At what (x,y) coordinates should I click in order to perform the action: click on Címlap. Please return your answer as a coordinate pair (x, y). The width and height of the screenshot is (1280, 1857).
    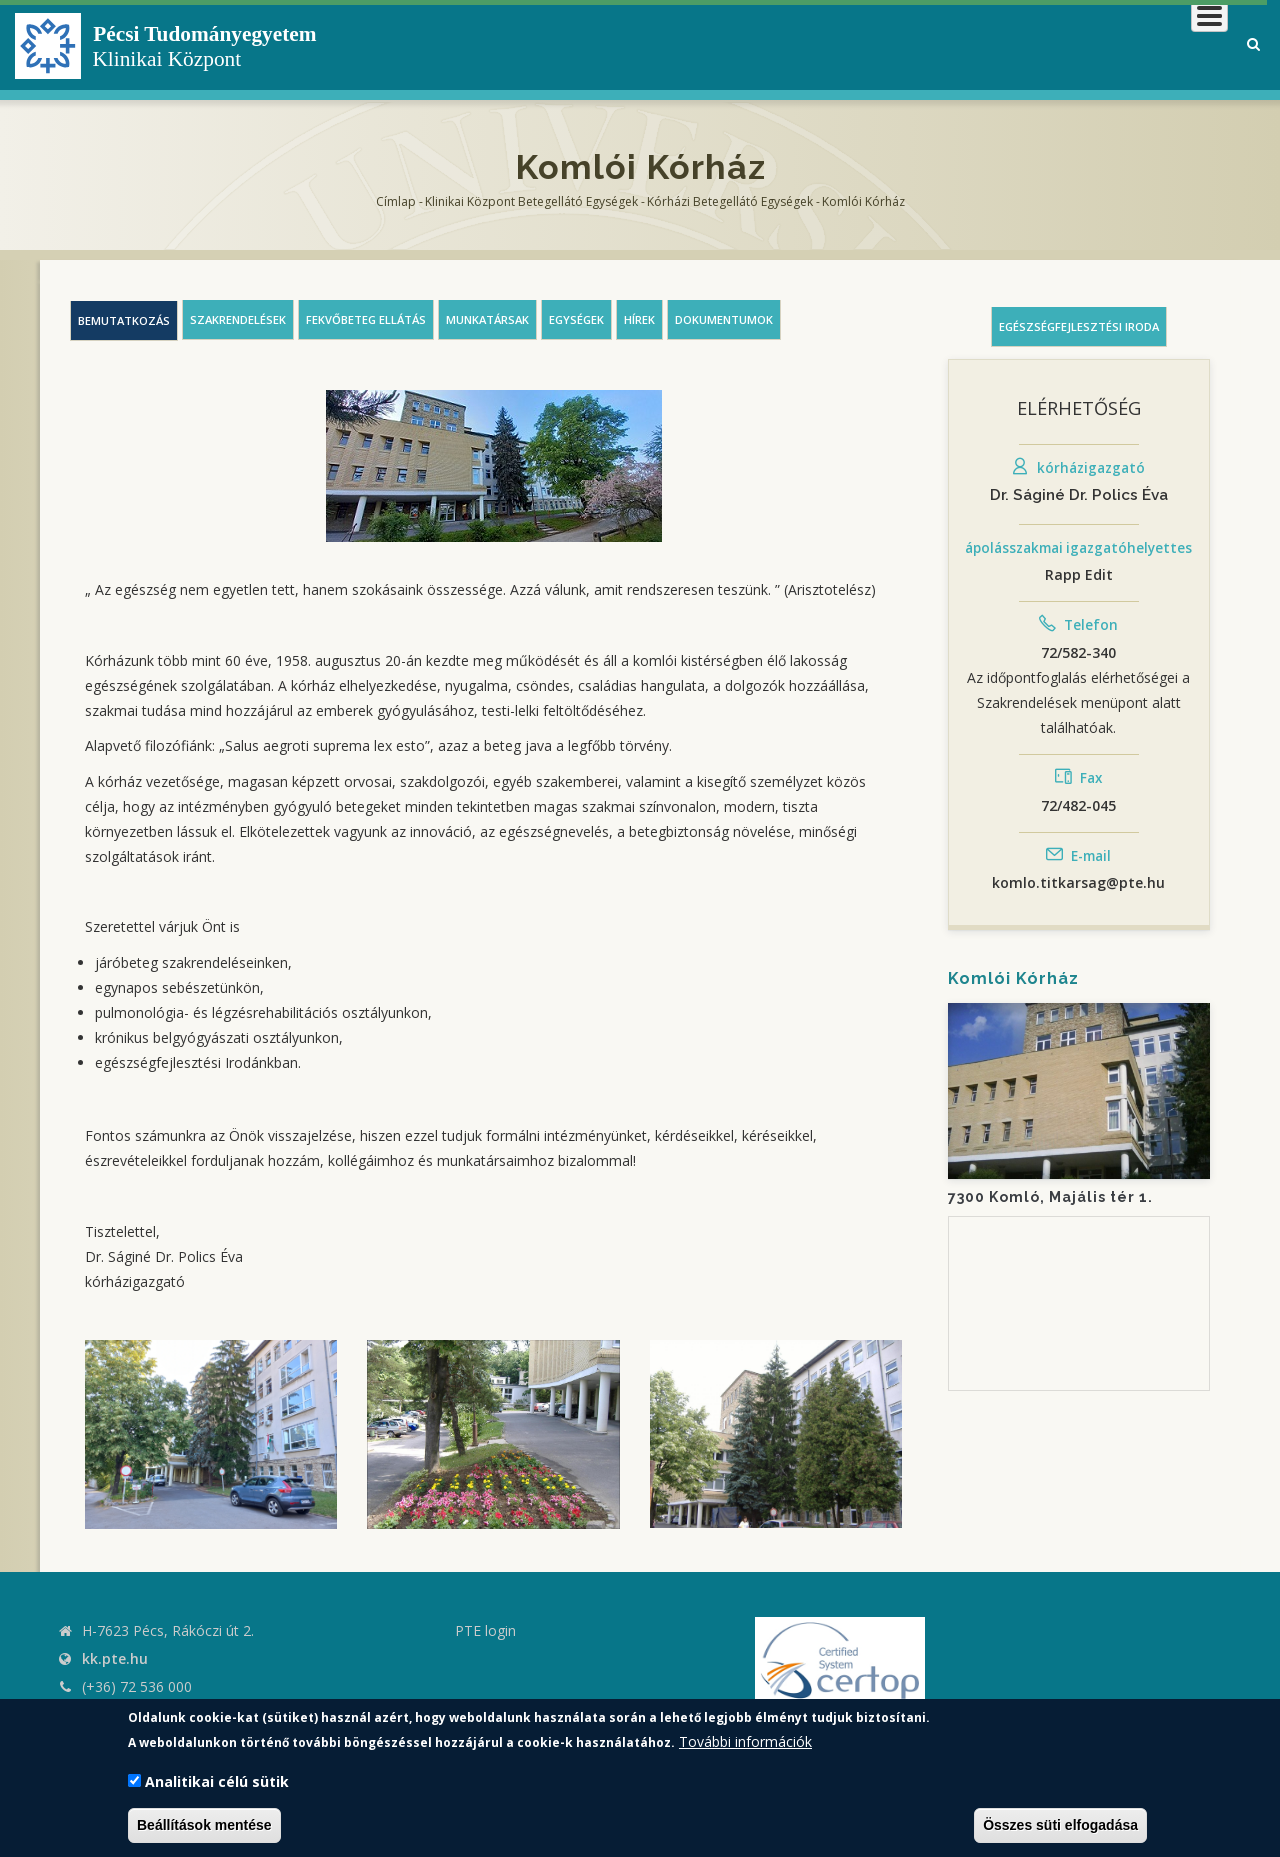
    Looking at the image, I should click on (396, 201).